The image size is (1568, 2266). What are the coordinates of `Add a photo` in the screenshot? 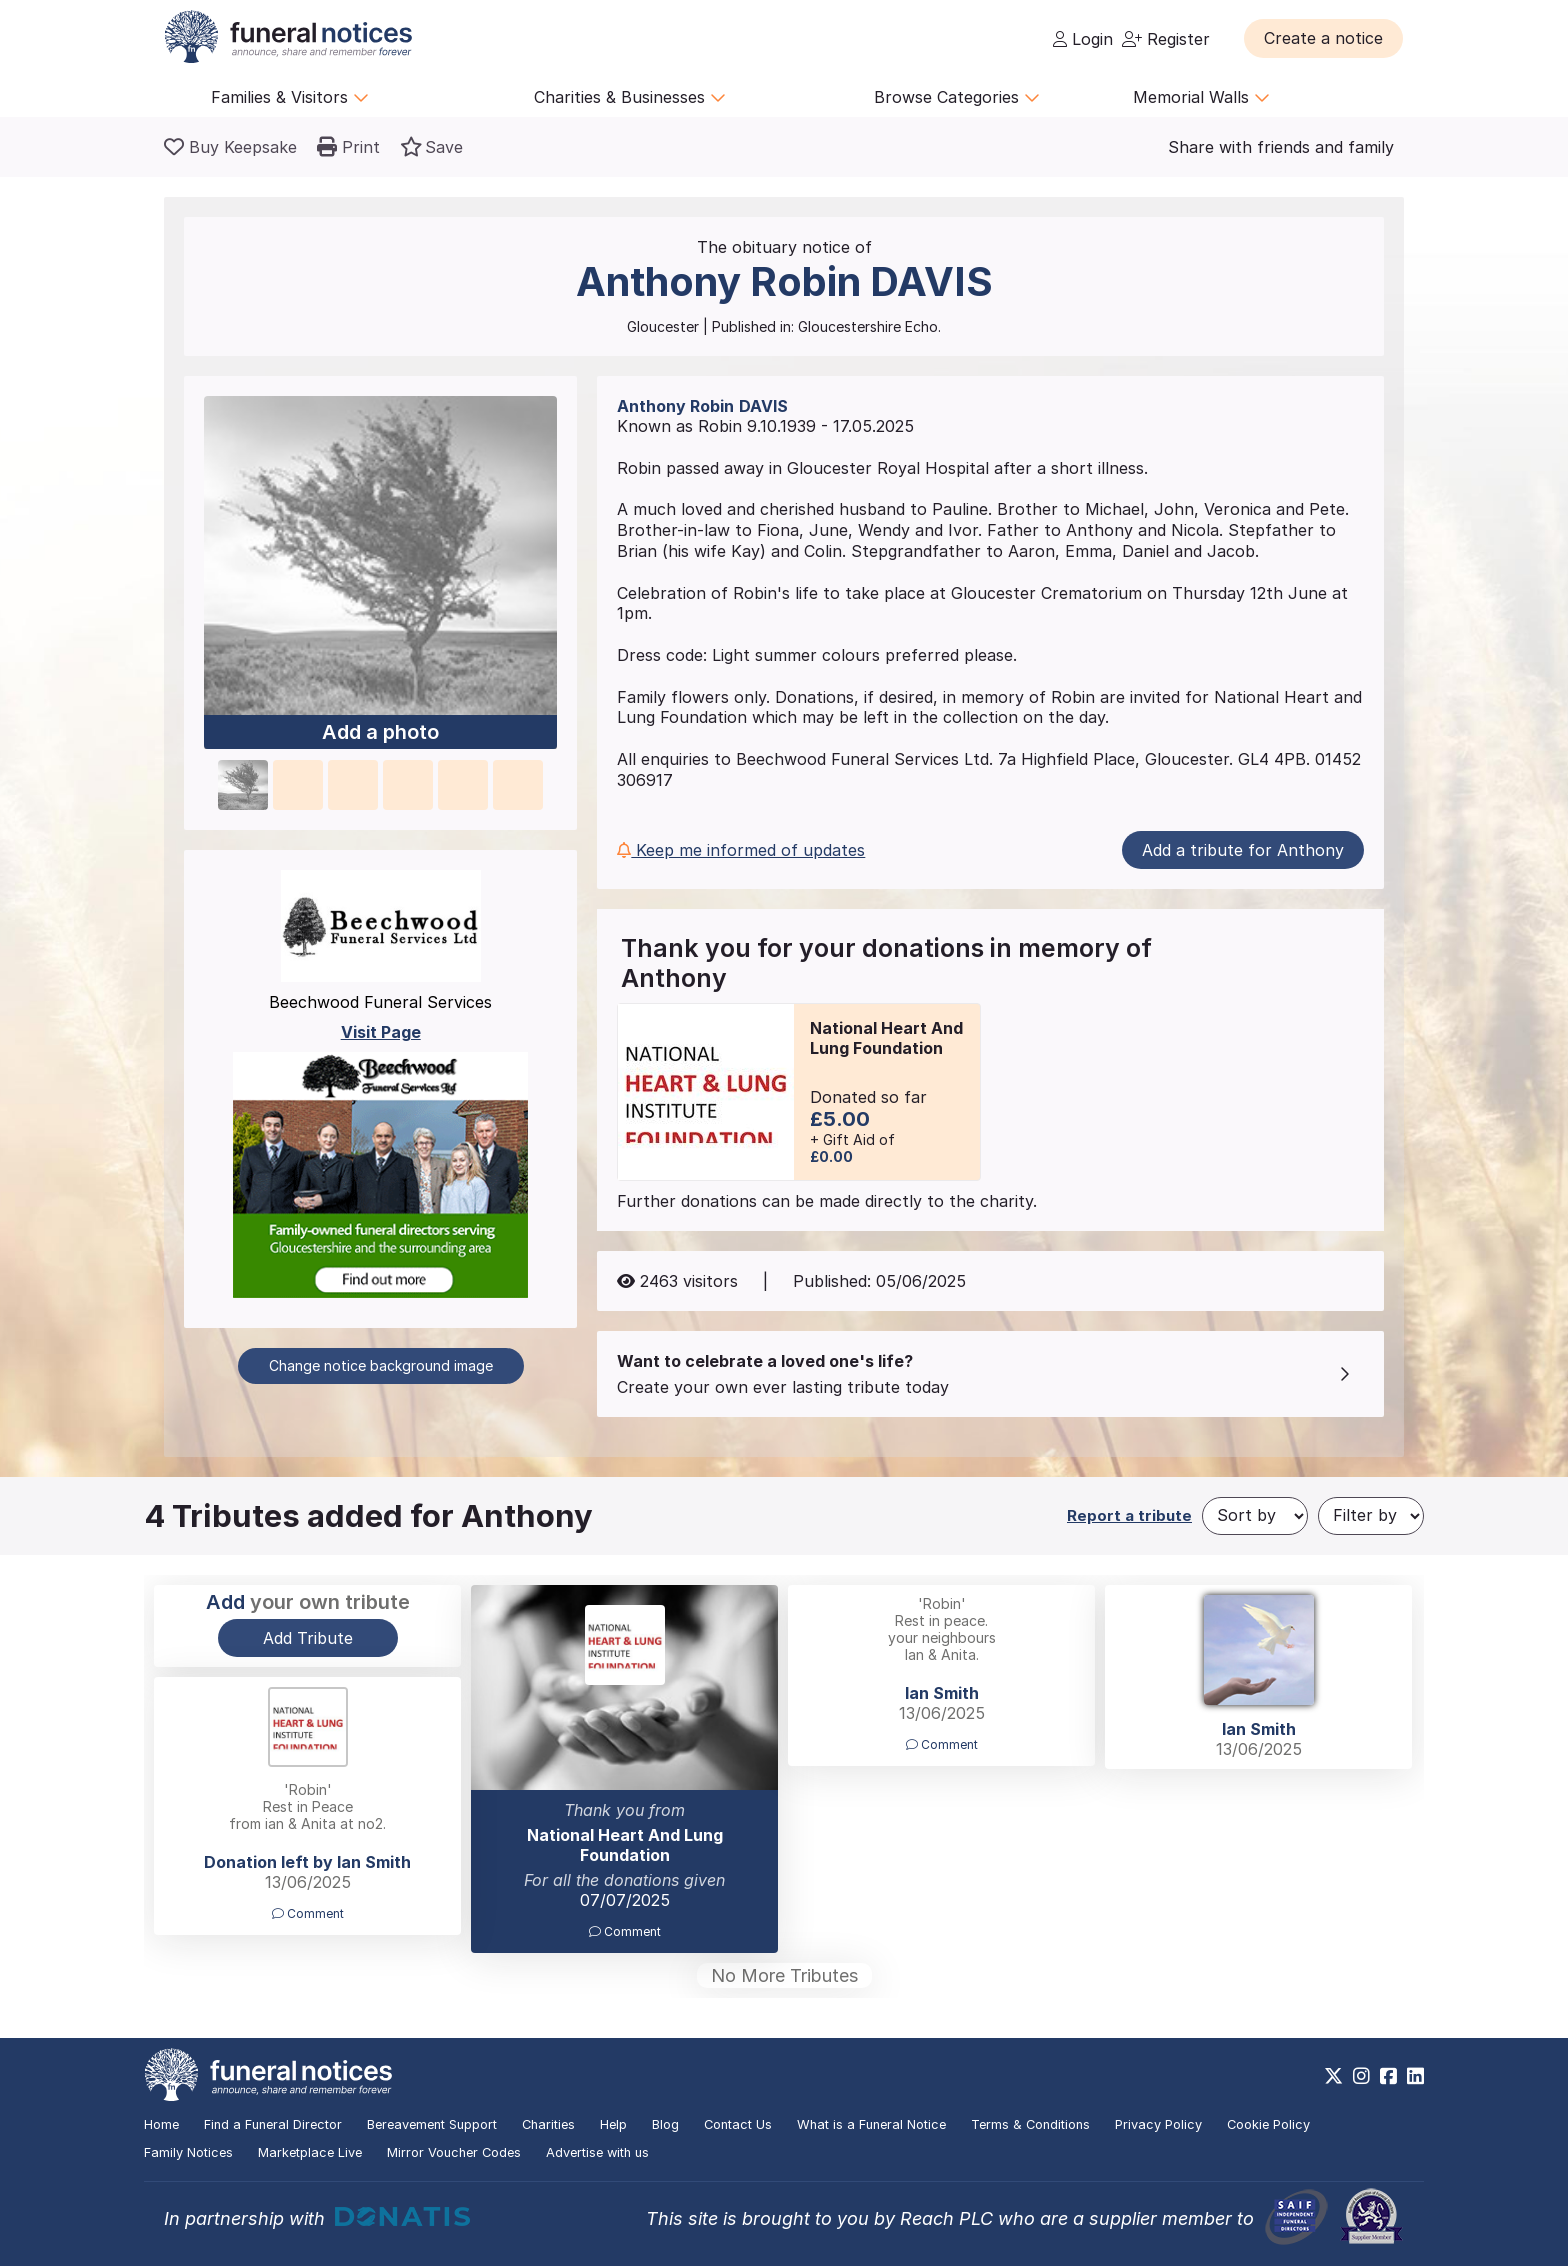 It's located at (380, 733).